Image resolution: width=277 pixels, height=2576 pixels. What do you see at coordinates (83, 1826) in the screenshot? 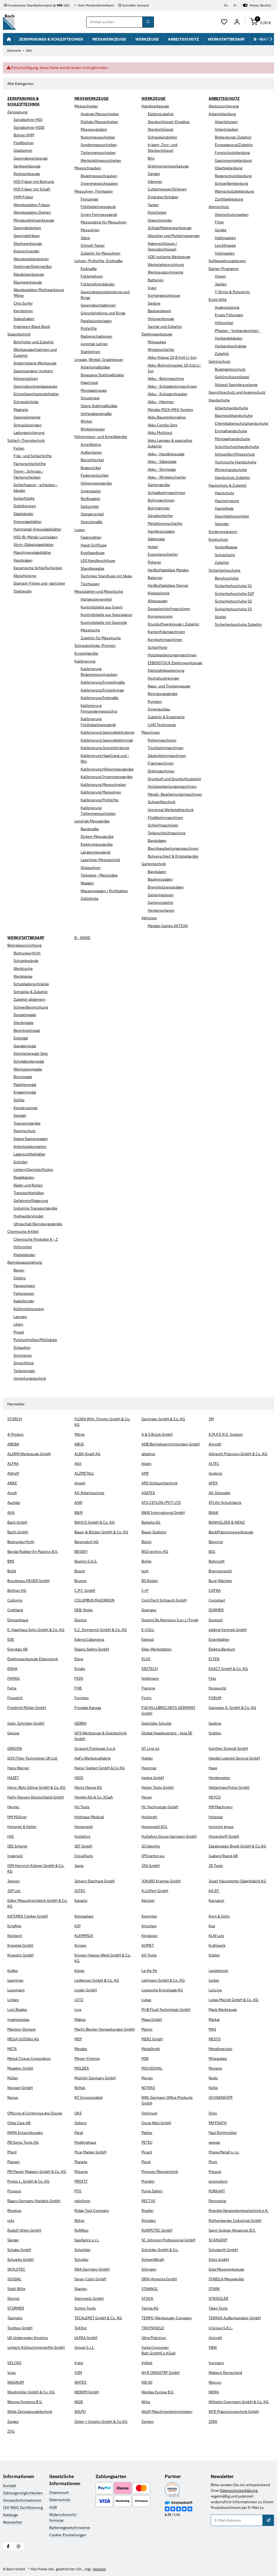
I see `Honeywell` at bounding box center [83, 1826].